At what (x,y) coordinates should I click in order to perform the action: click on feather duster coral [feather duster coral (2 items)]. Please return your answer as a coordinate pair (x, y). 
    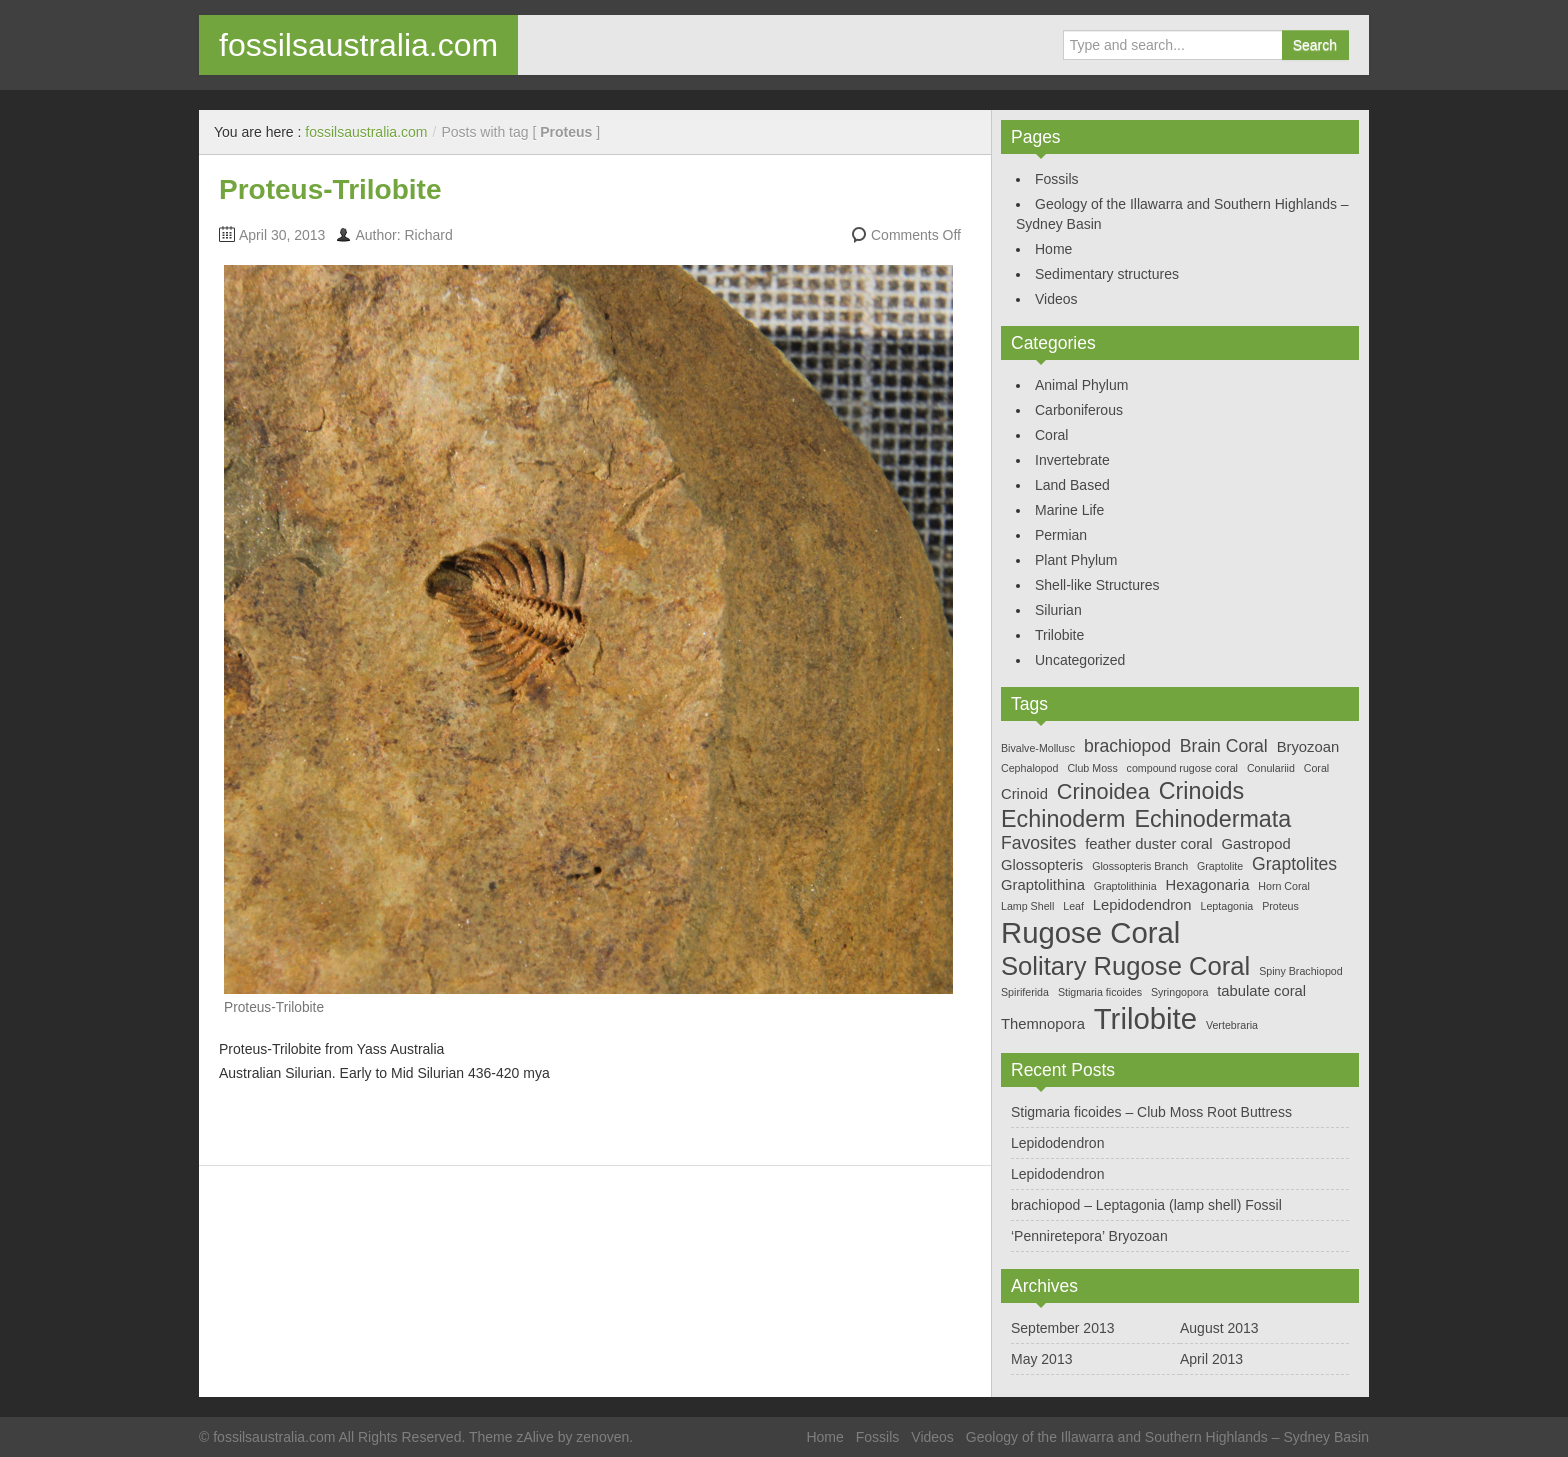
    Looking at the image, I should click on (1149, 844).